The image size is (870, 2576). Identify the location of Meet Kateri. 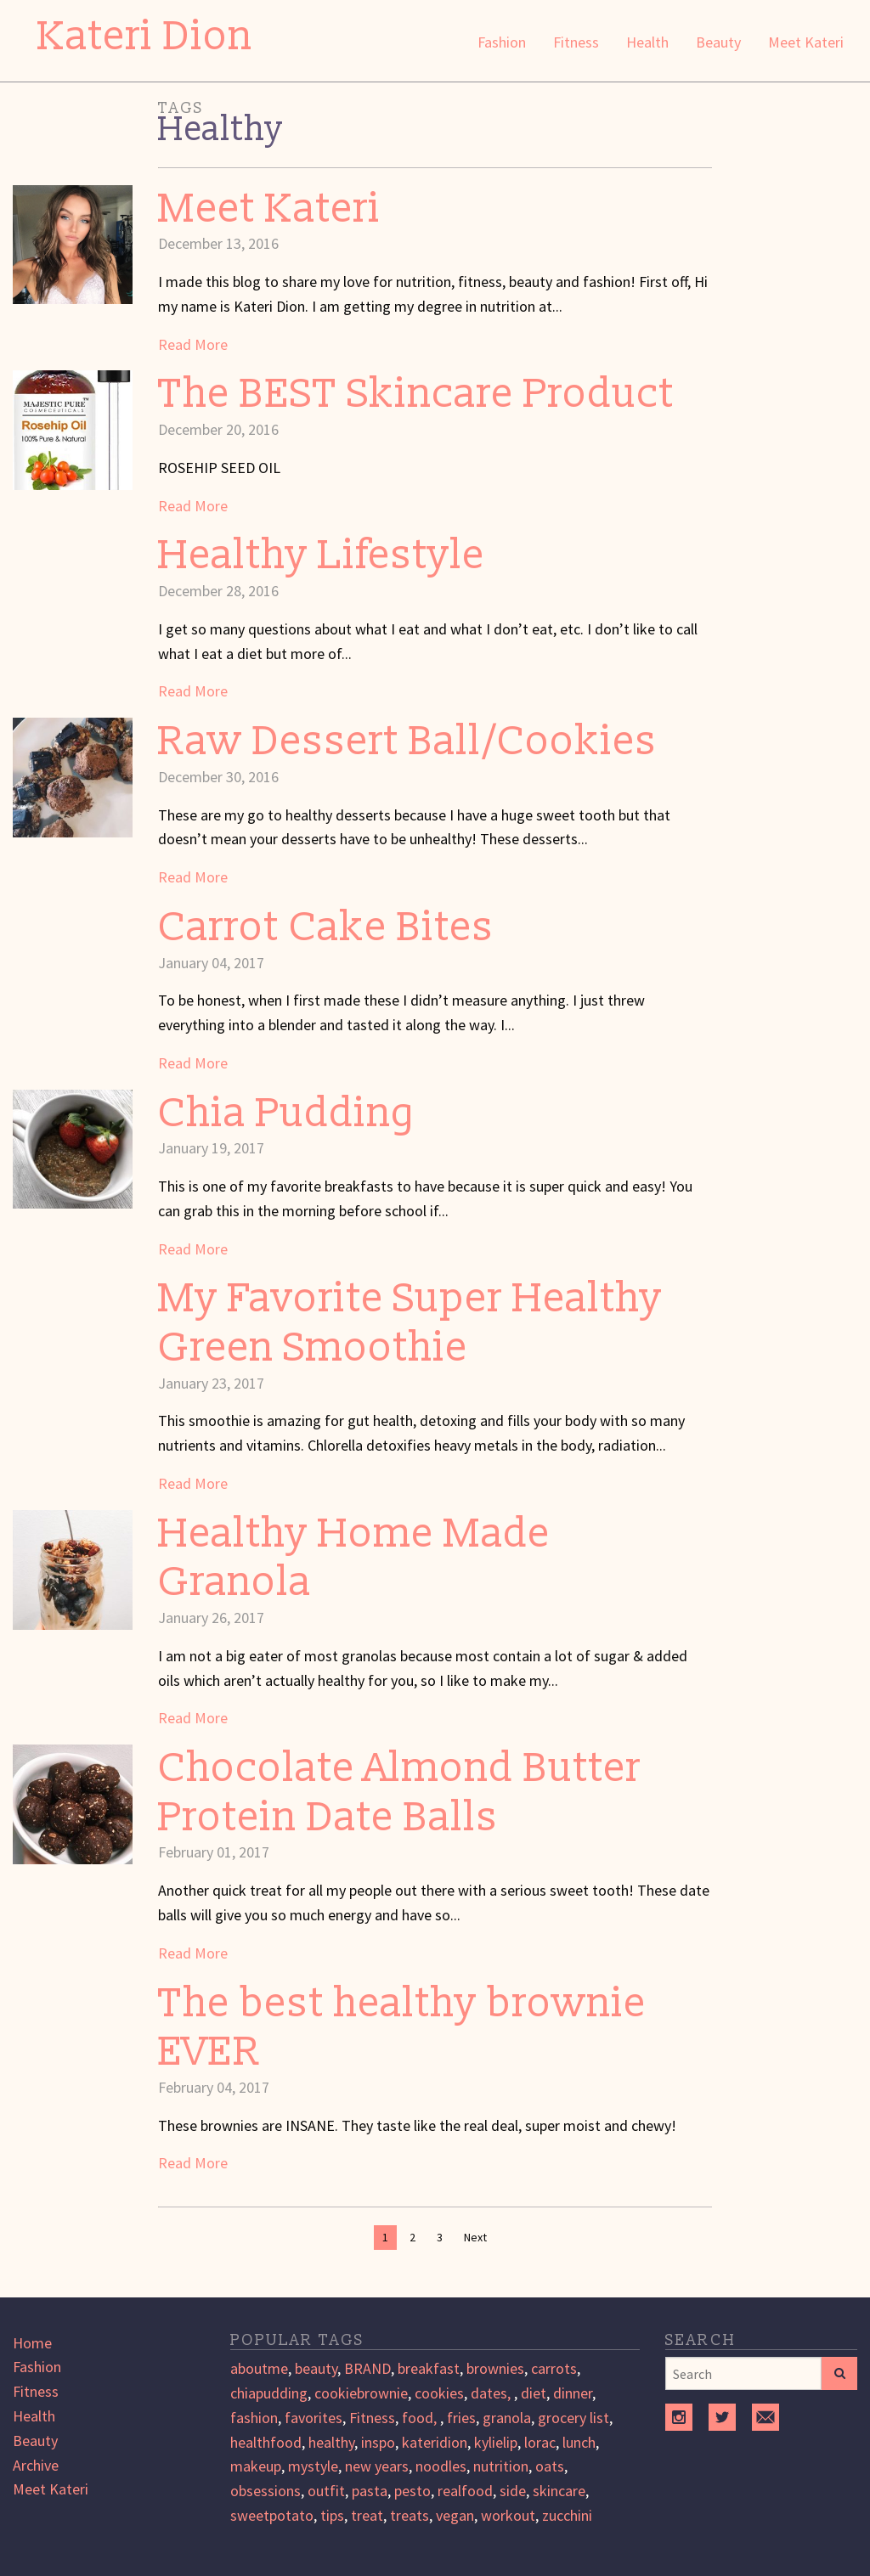
(806, 42).